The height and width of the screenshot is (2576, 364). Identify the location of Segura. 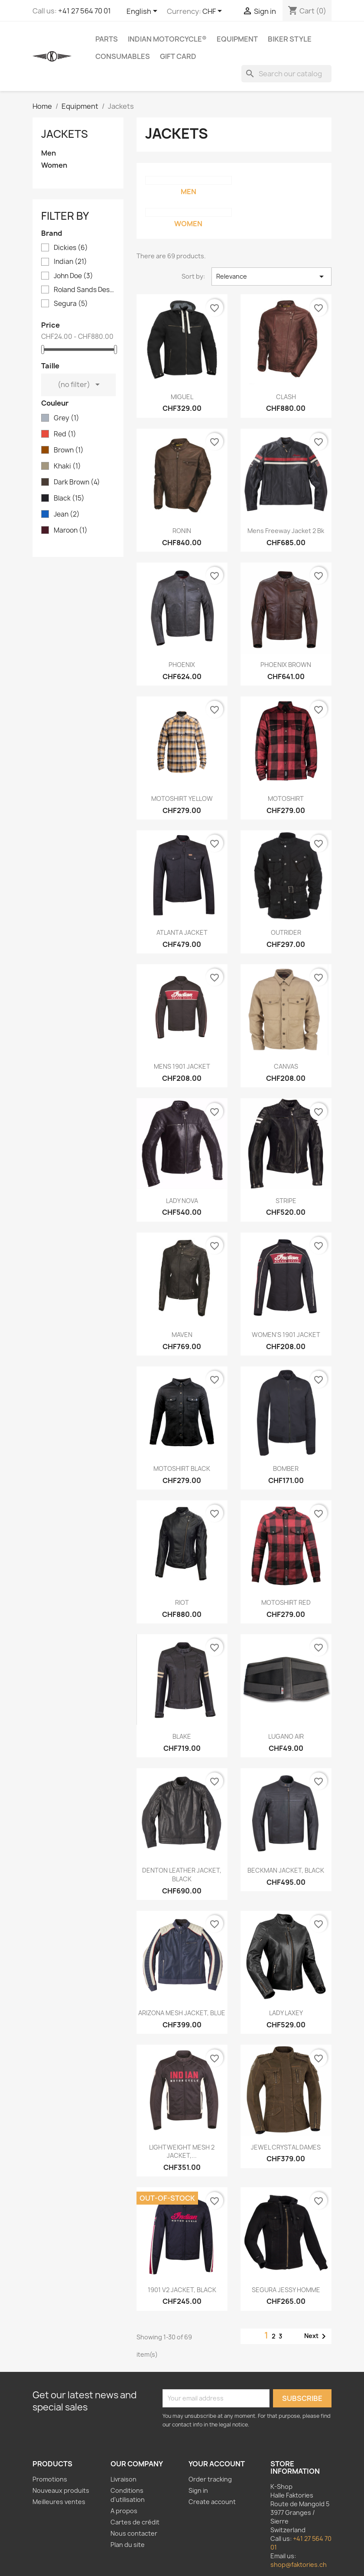
(71, 303).